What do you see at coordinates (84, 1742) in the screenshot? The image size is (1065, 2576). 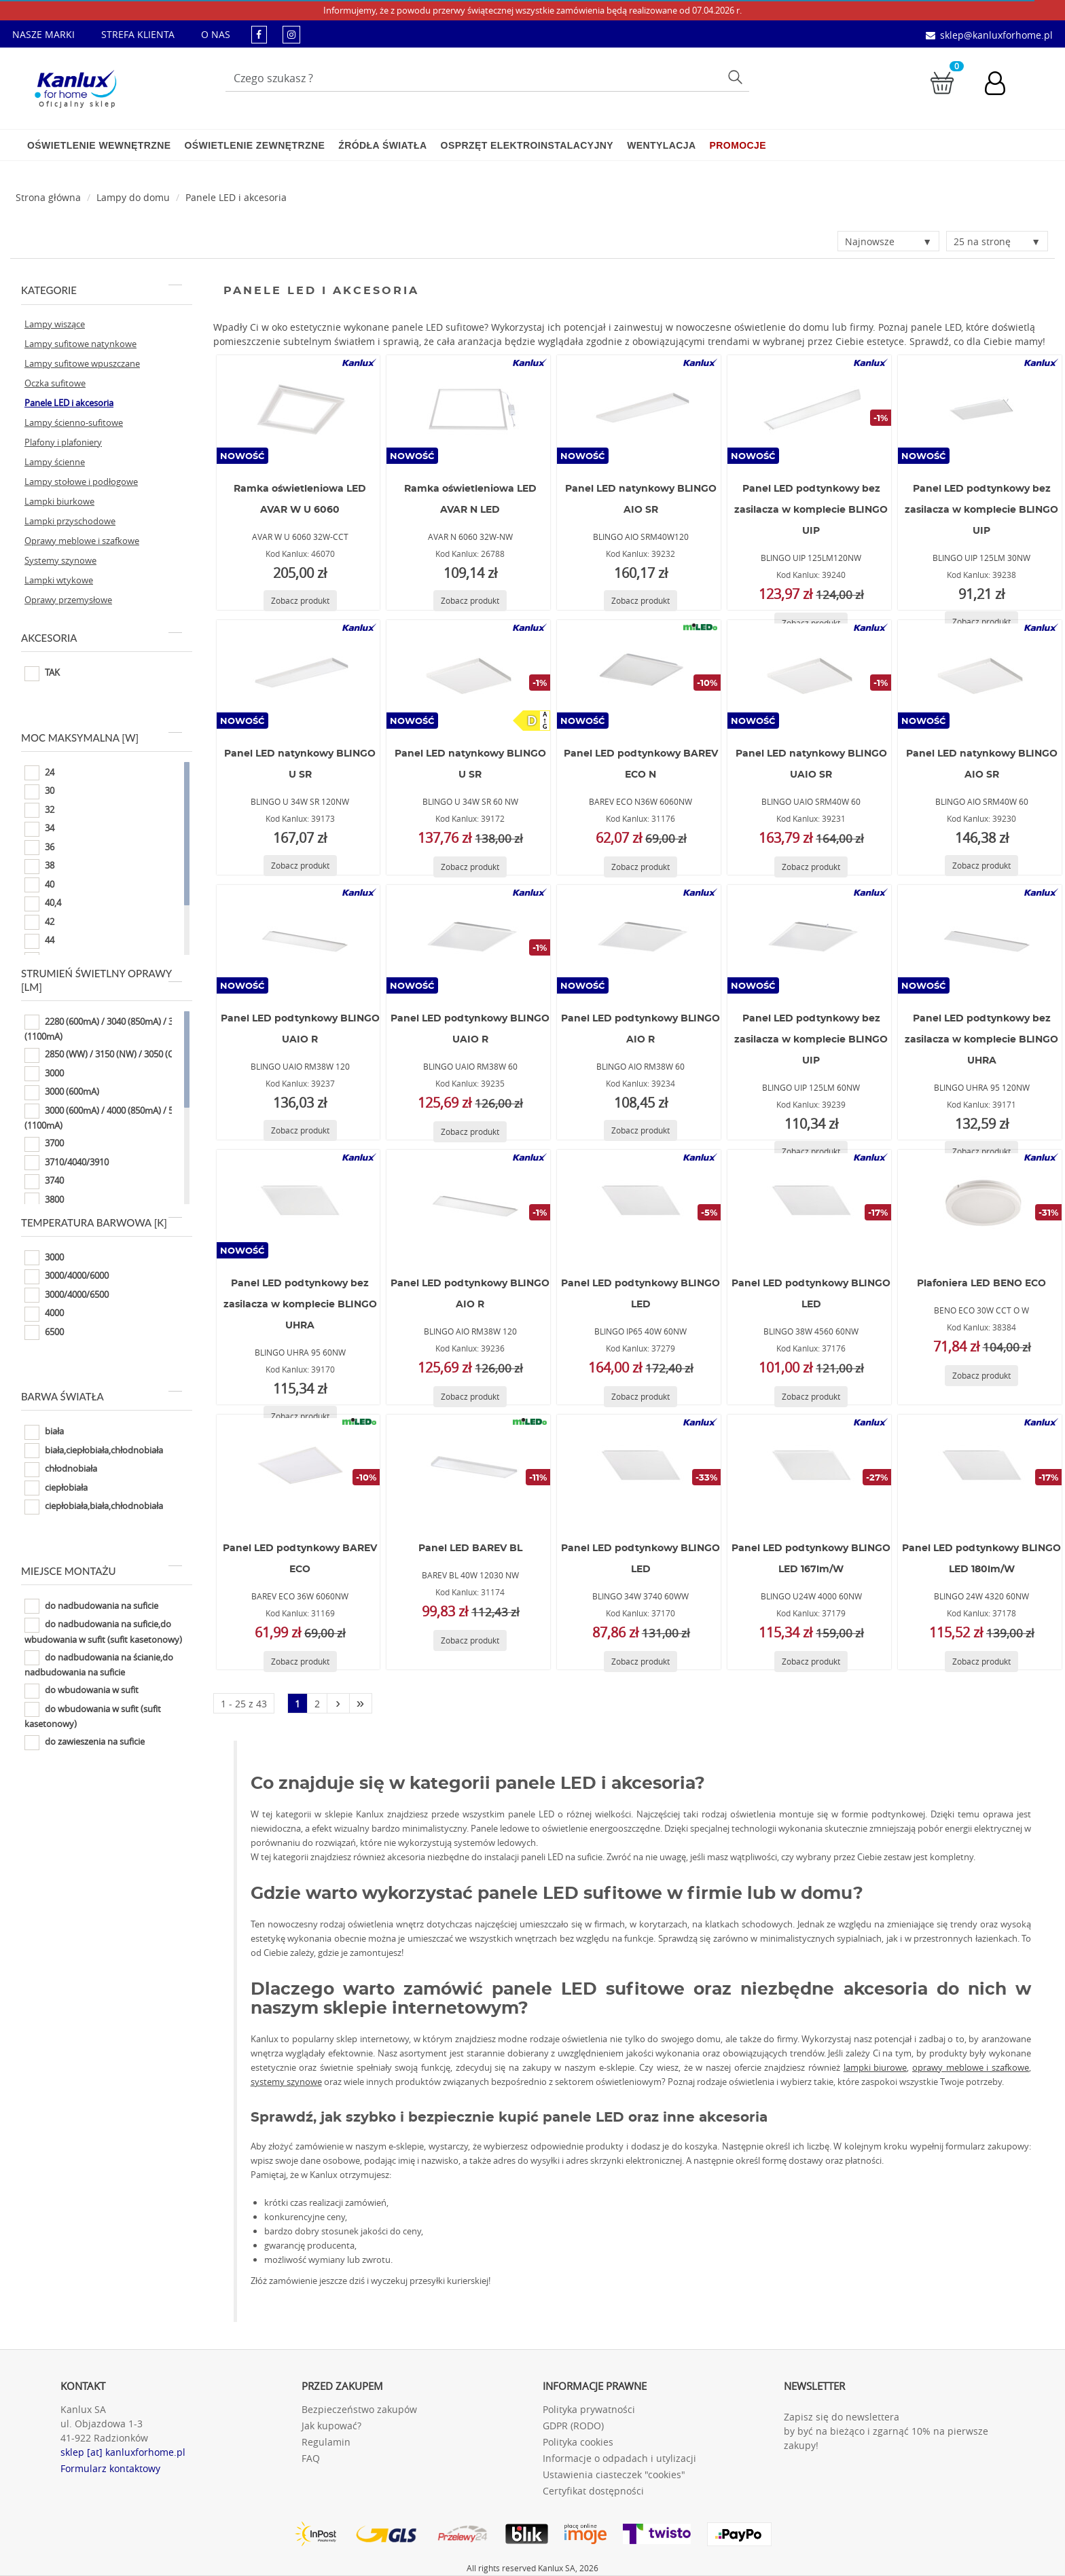 I see `do zawieszenia na suficie` at bounding box center [84, 1742].